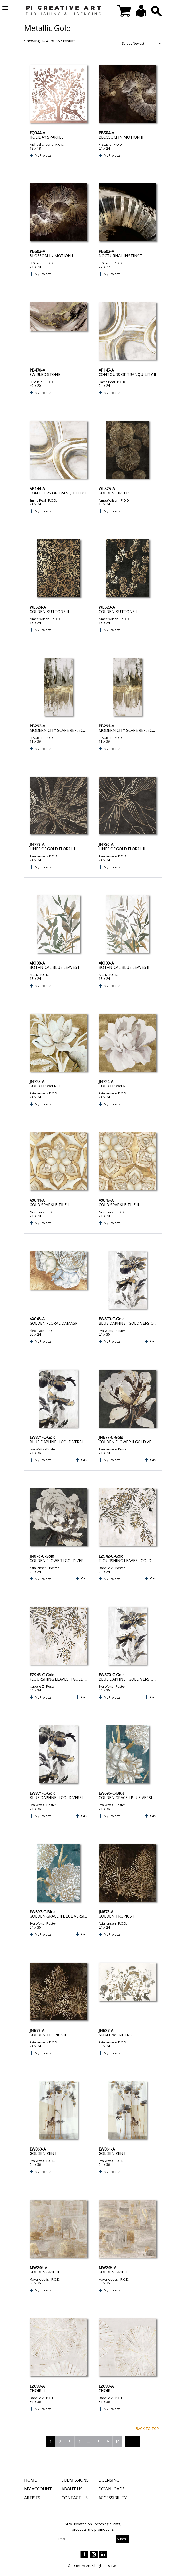 The image size is (186, 2576). Describe the element at coordinates (105, 144) in the screenshot. I see `PI Studio` at that location.